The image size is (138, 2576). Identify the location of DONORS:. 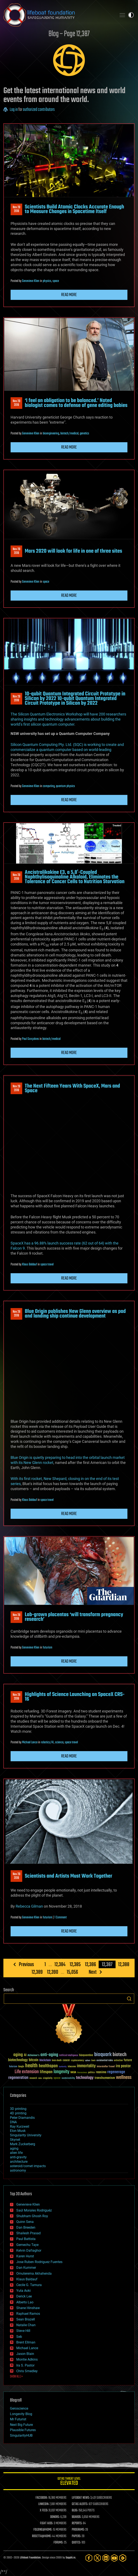
(55, 2517).